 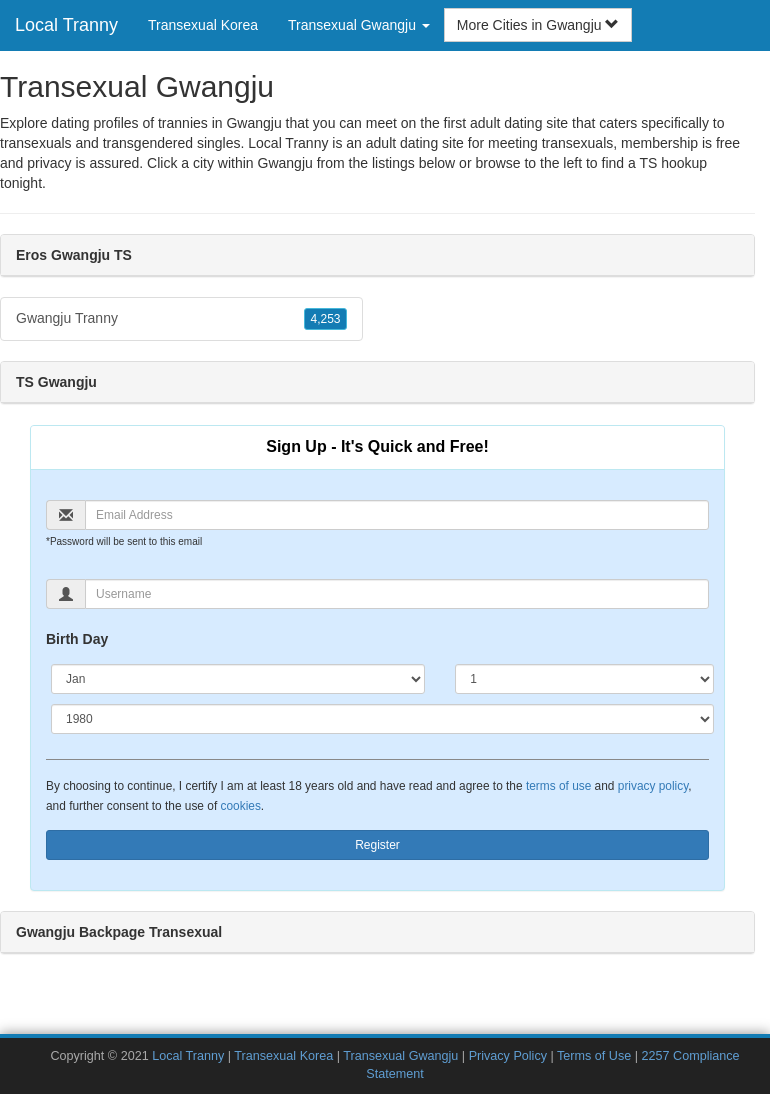 What do you see at coordinates (377, 845) in the screenshot?
I see `Register` at bounding box center [377, 845].